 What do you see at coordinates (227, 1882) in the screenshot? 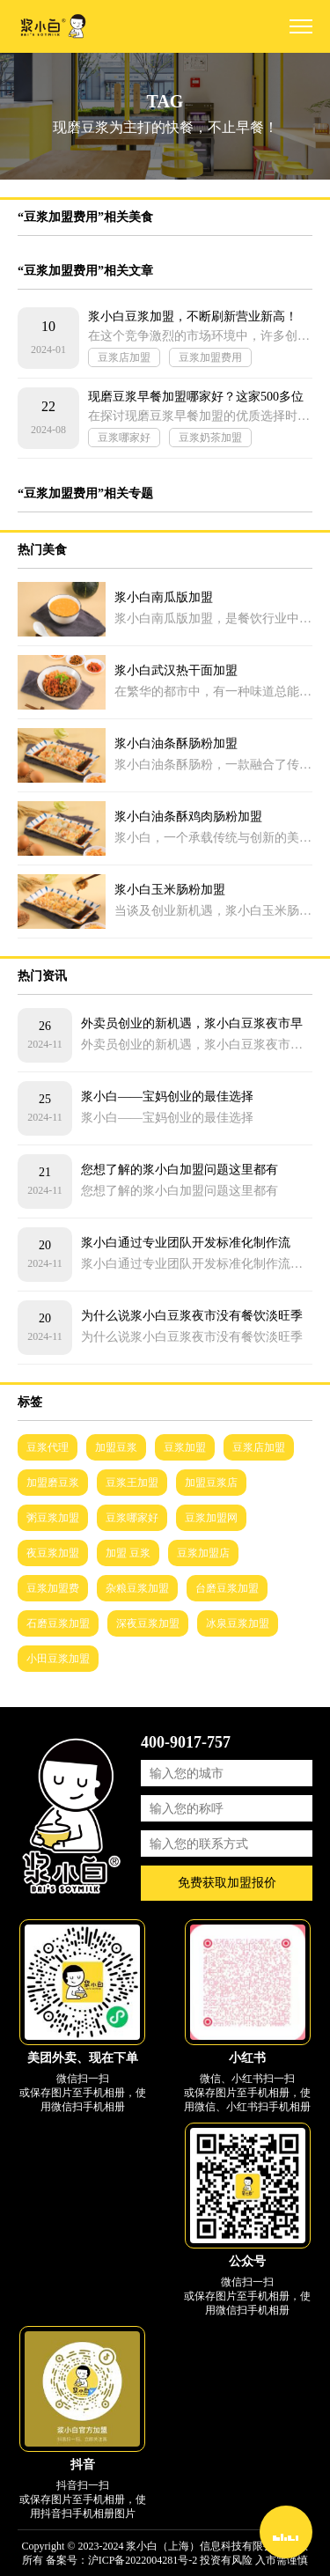
I see `免费获取加盟报价` at bounding box center [227, 1882].